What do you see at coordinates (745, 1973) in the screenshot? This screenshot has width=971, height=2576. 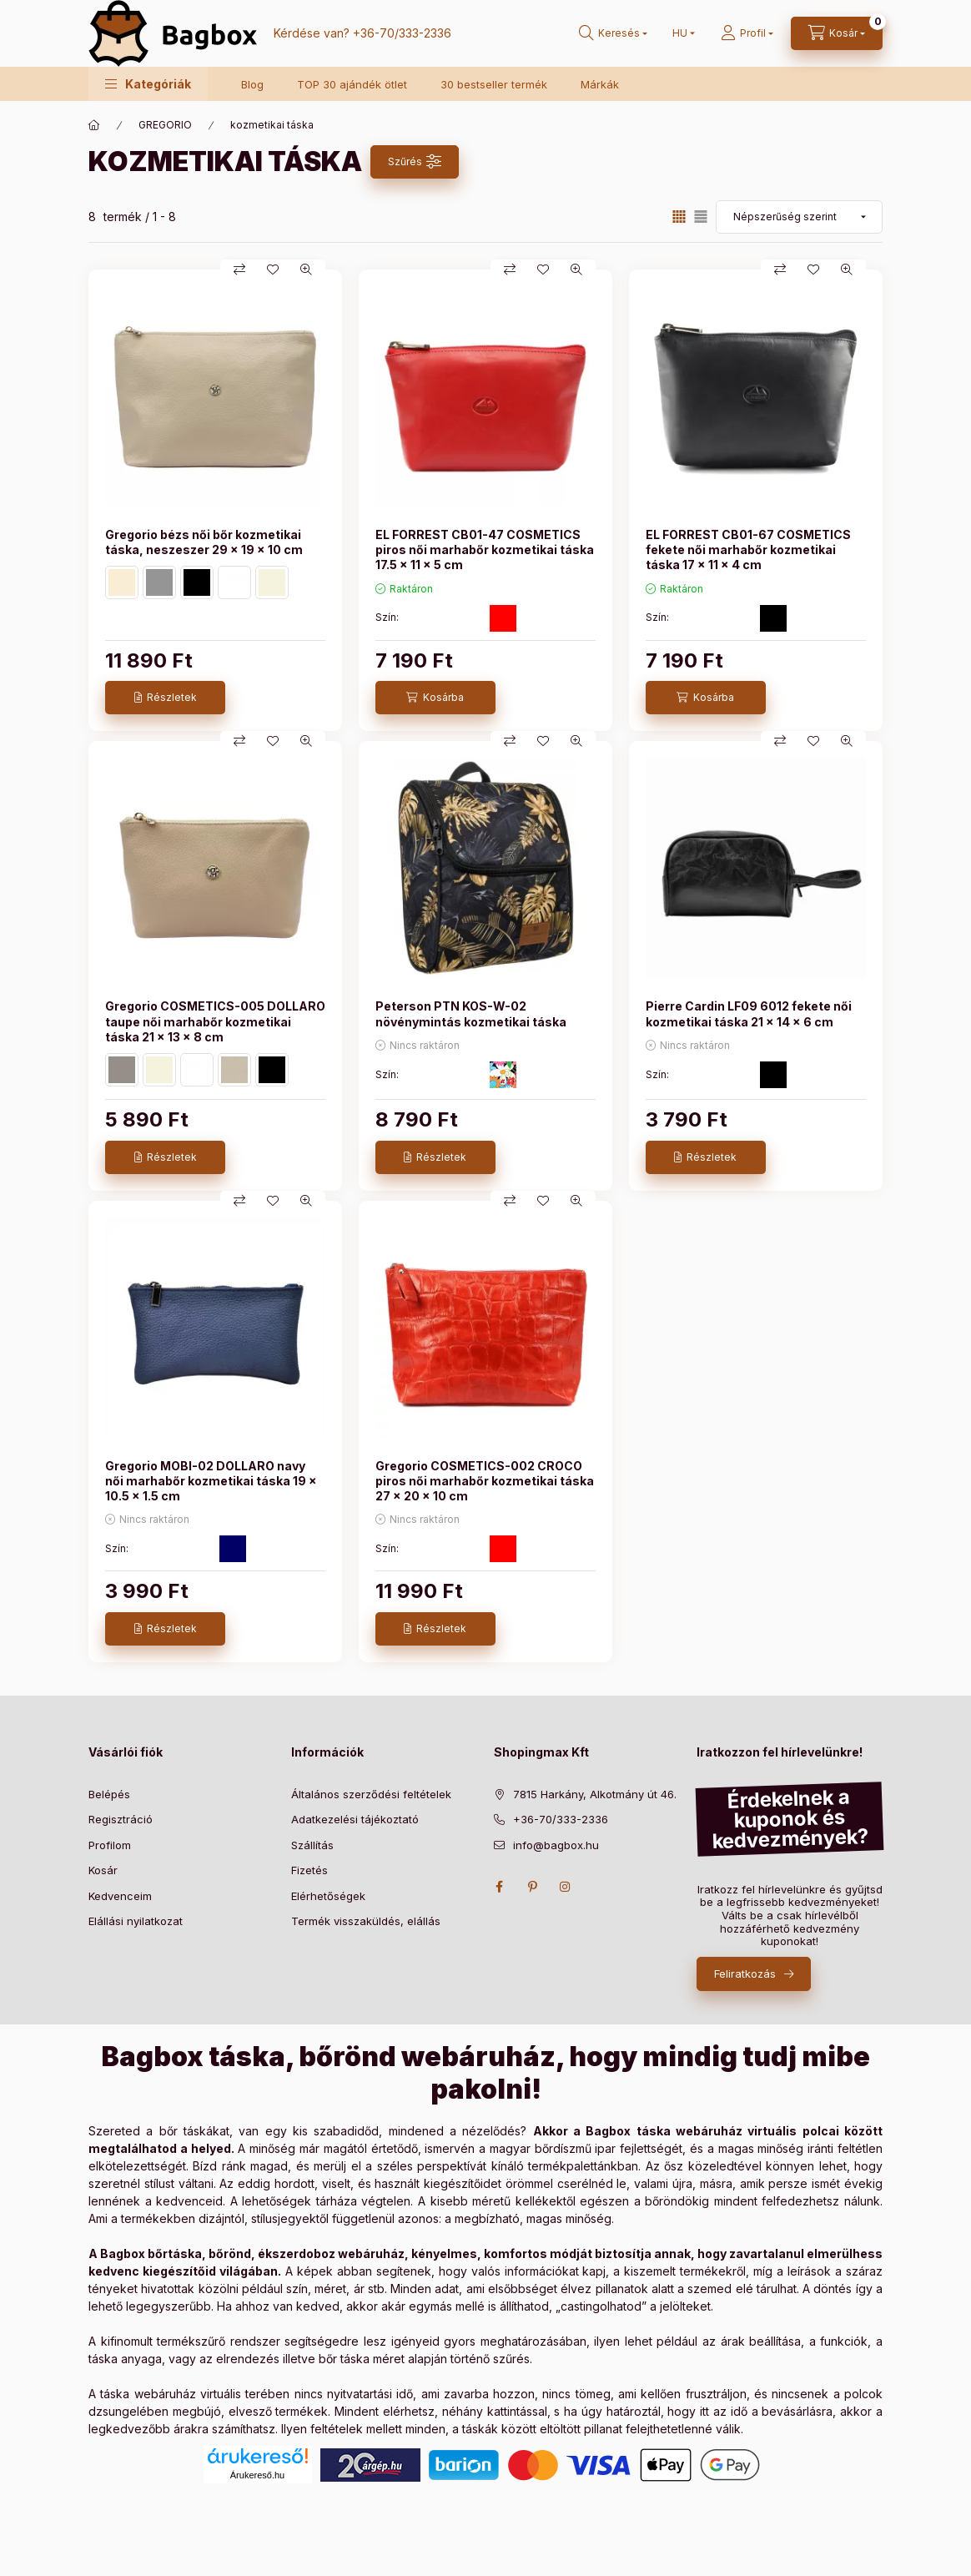 I see `Feliratkozás` at bounding box center [745, 1973].